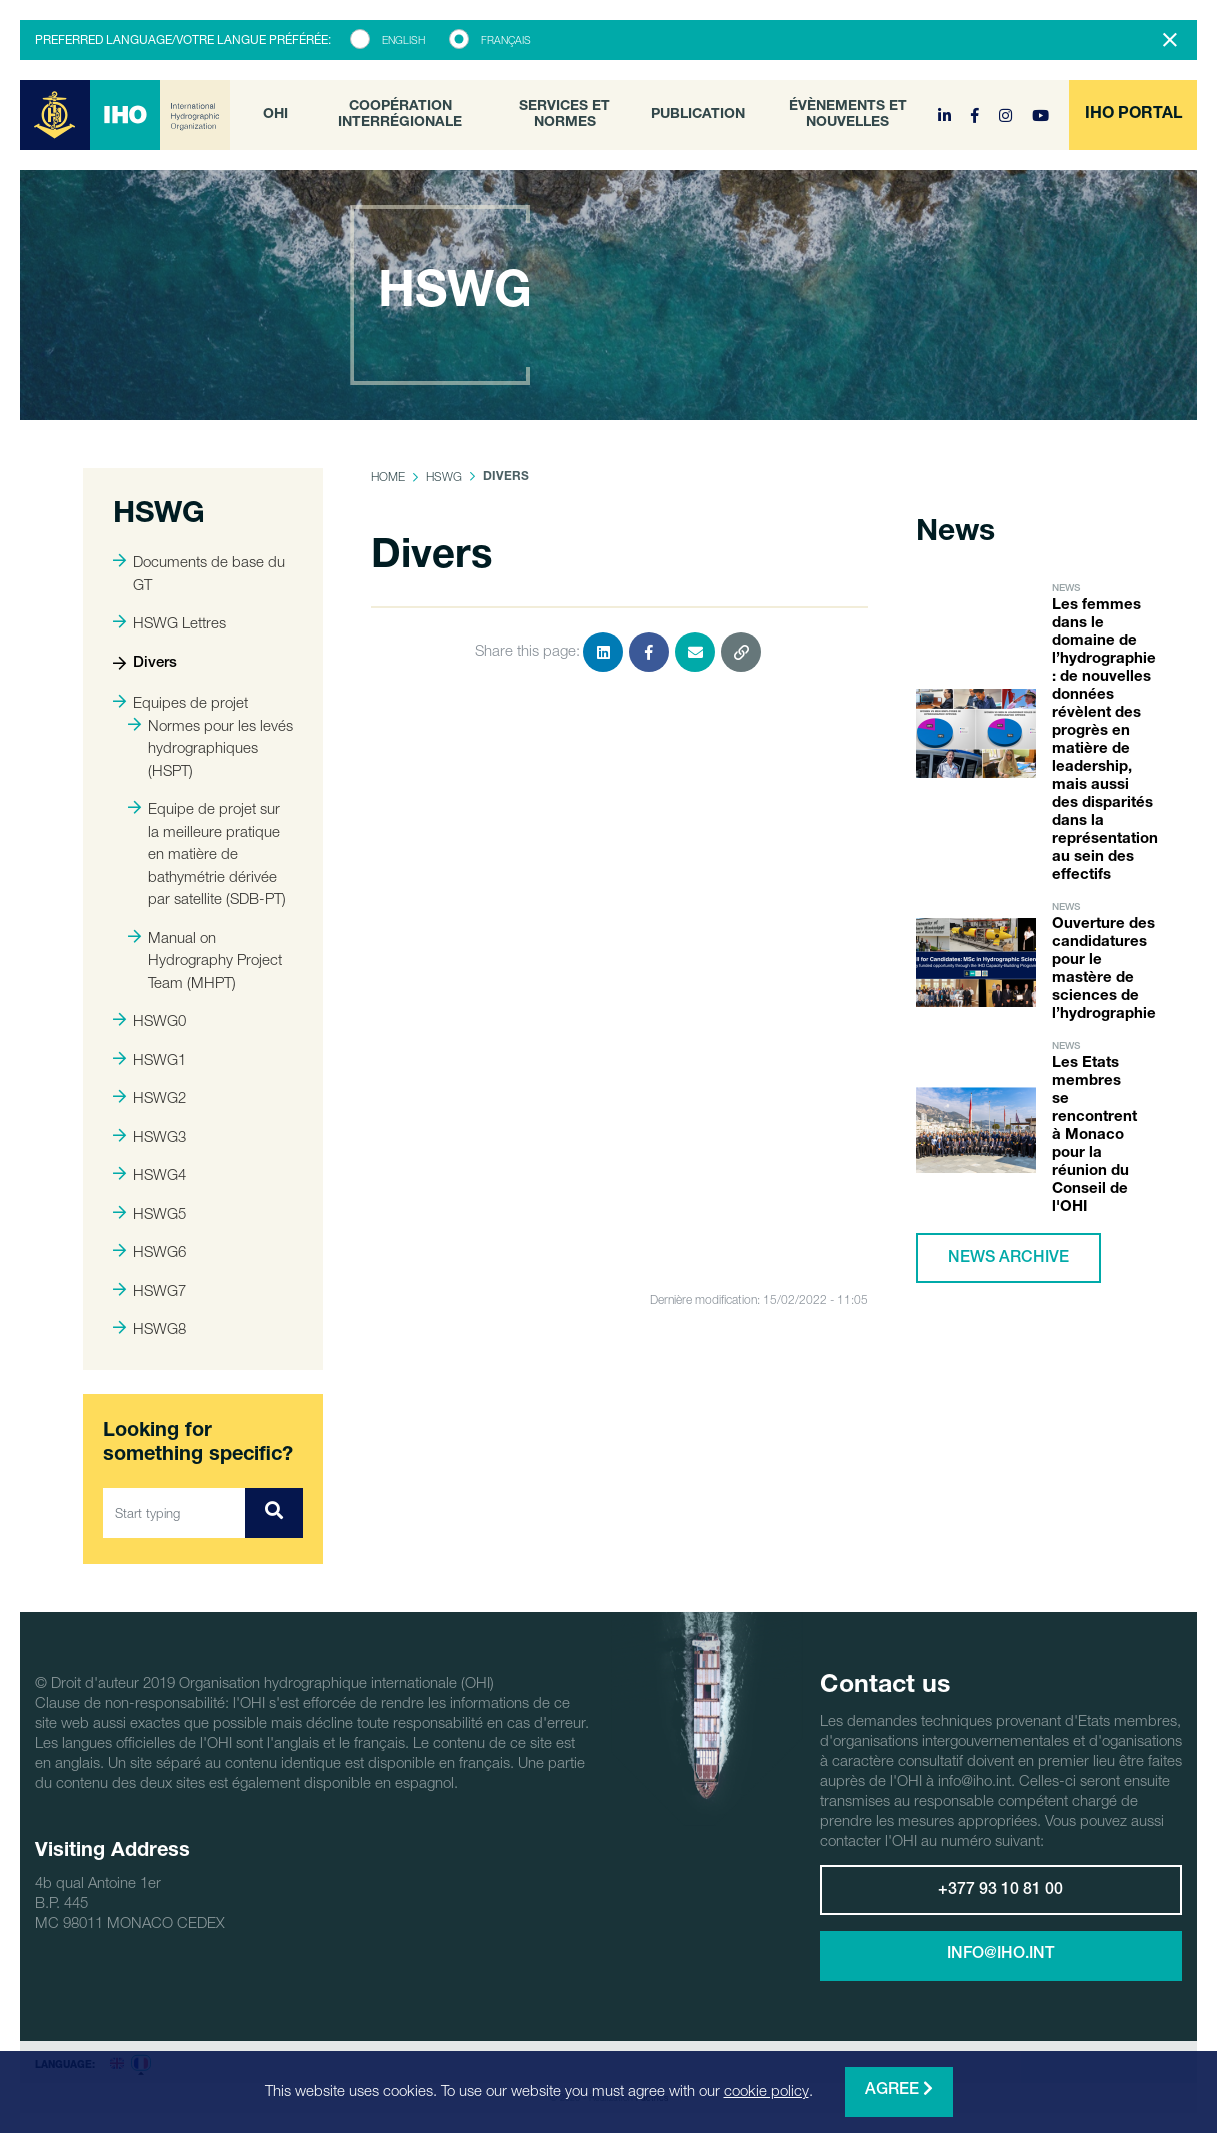 This screenshot has width=1217, height=2133. I want to click on HSWG3, so click(149, 1136).